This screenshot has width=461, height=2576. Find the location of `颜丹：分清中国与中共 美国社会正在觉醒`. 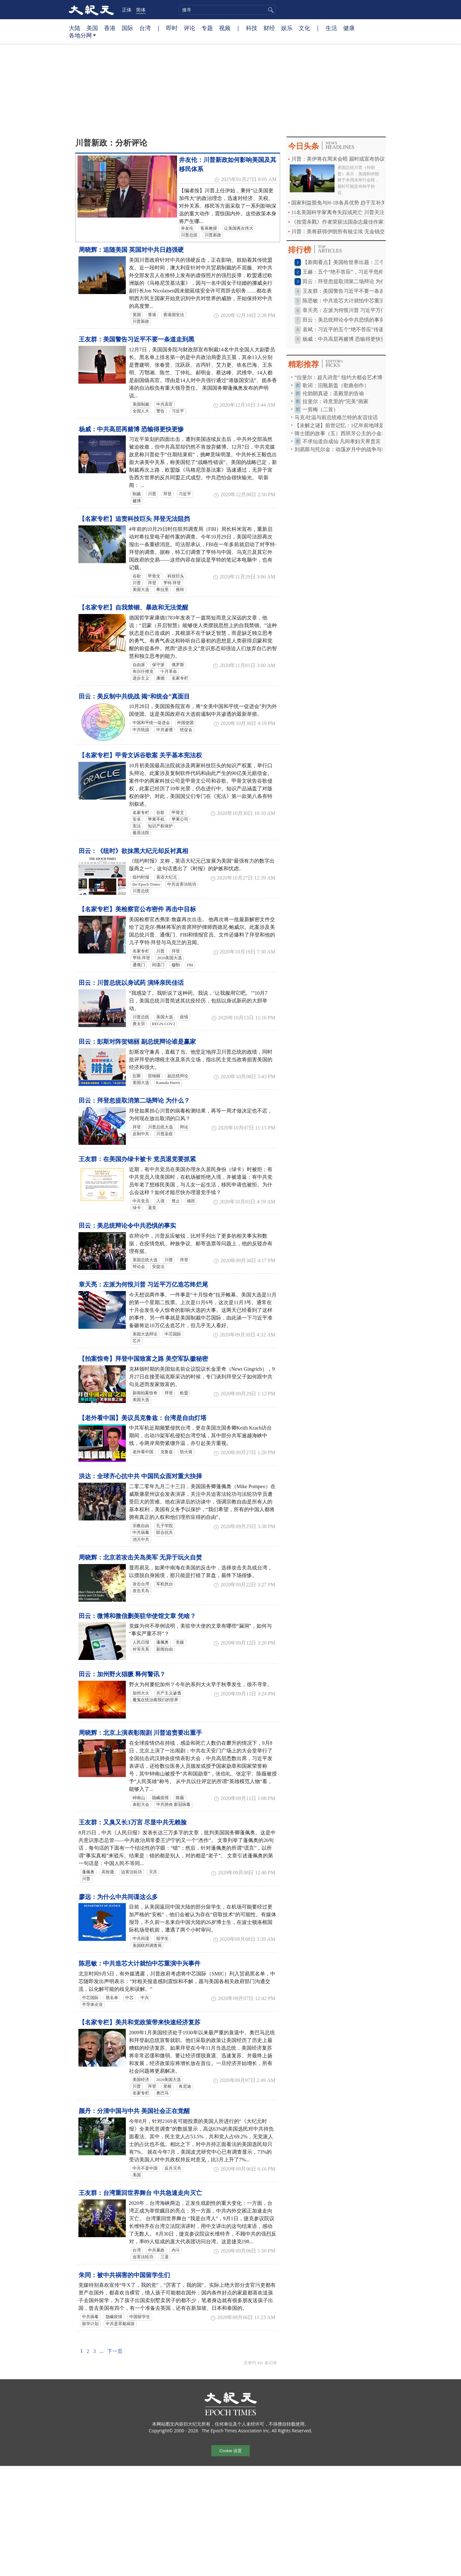

颜丹：分清中国与中共 美国社会正在觉醒 is located at coordinates (134, 2111).